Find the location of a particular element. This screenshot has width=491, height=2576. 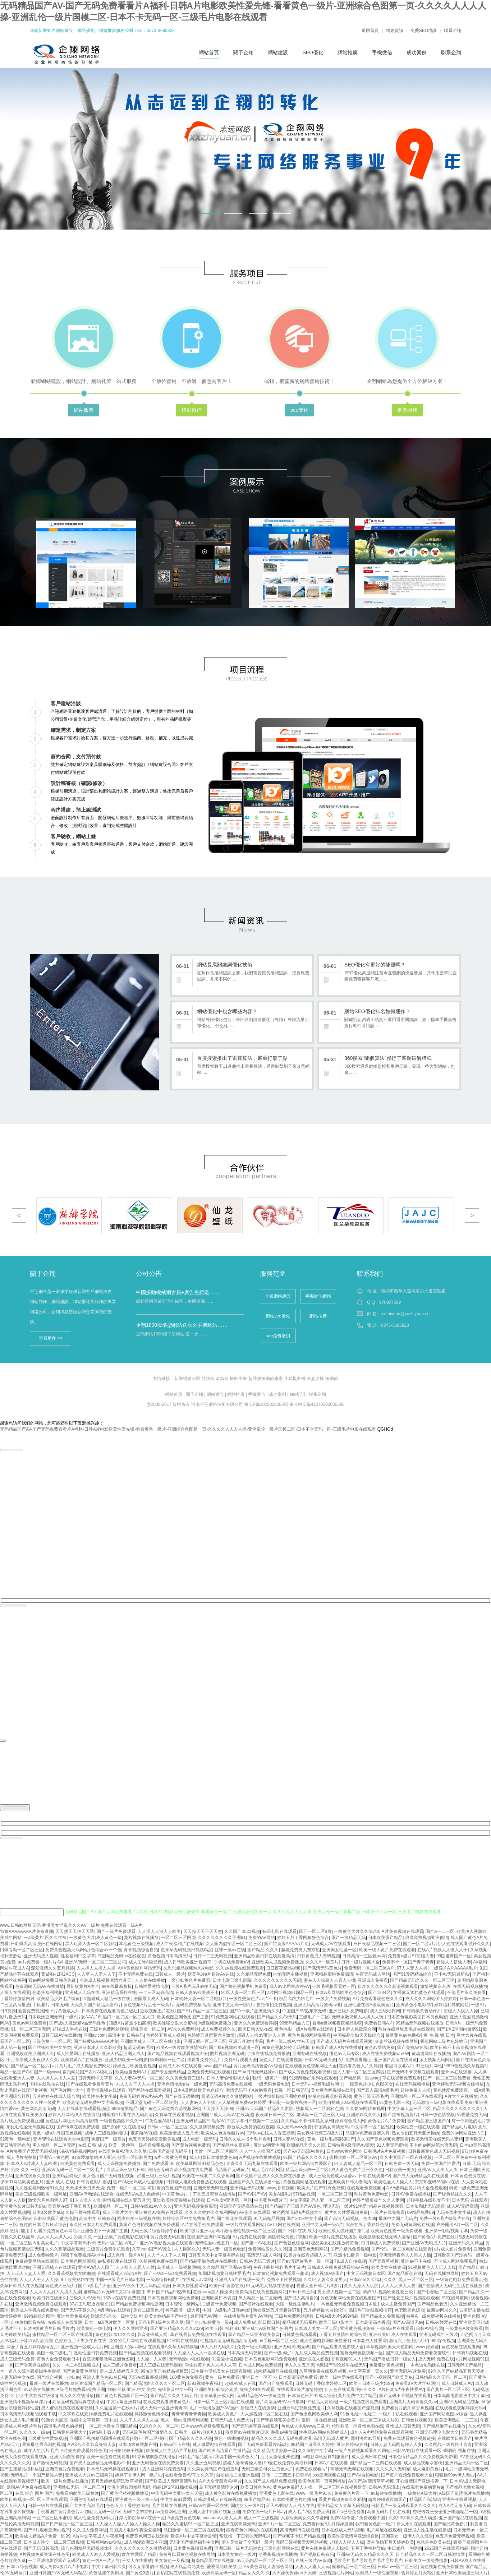

男女成人视频一区二区 is located at coordinates (339, 2291).